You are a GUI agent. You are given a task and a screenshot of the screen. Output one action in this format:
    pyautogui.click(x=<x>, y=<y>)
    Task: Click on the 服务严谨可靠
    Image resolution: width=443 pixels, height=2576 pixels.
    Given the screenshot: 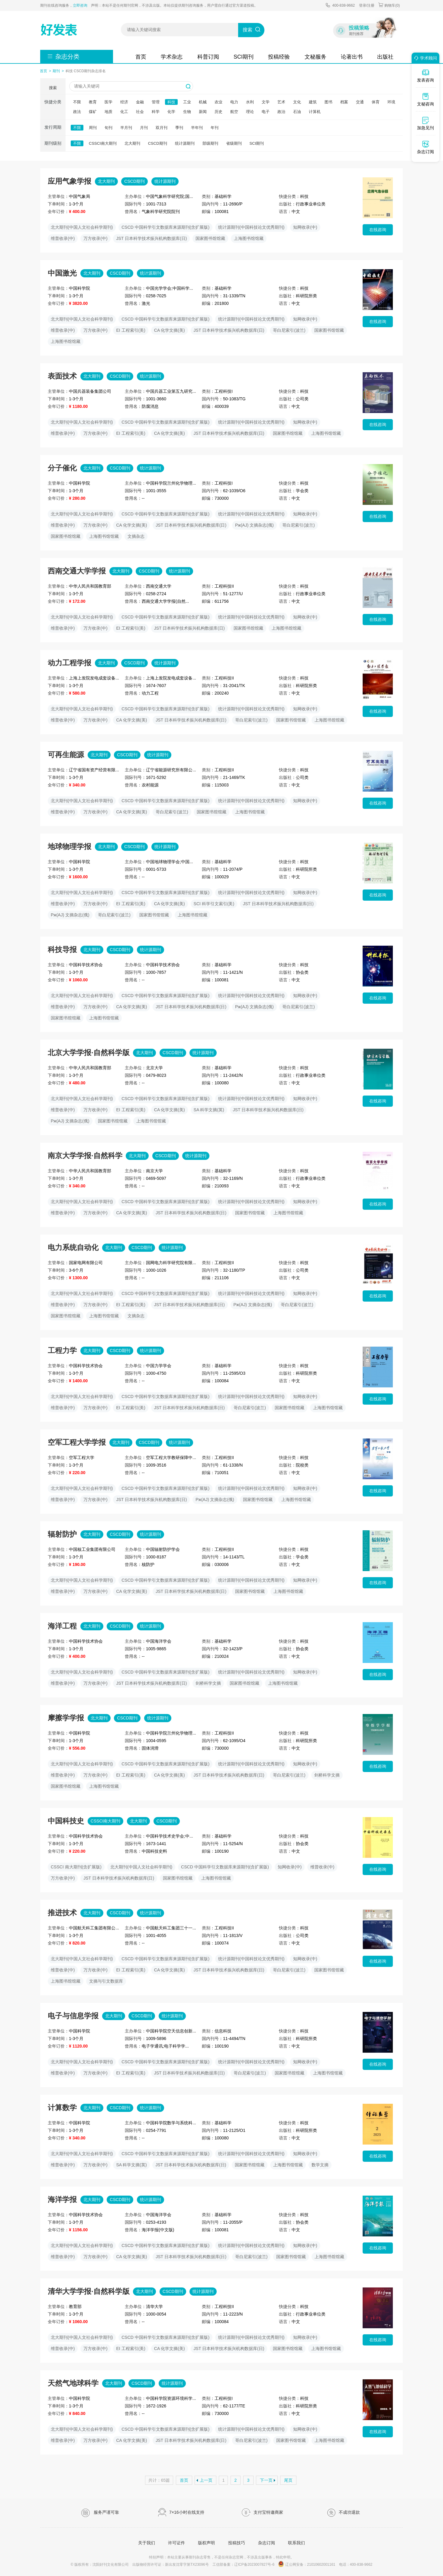 What is the action you would take?
    pyautogui.click(x=100, y=2513)
    